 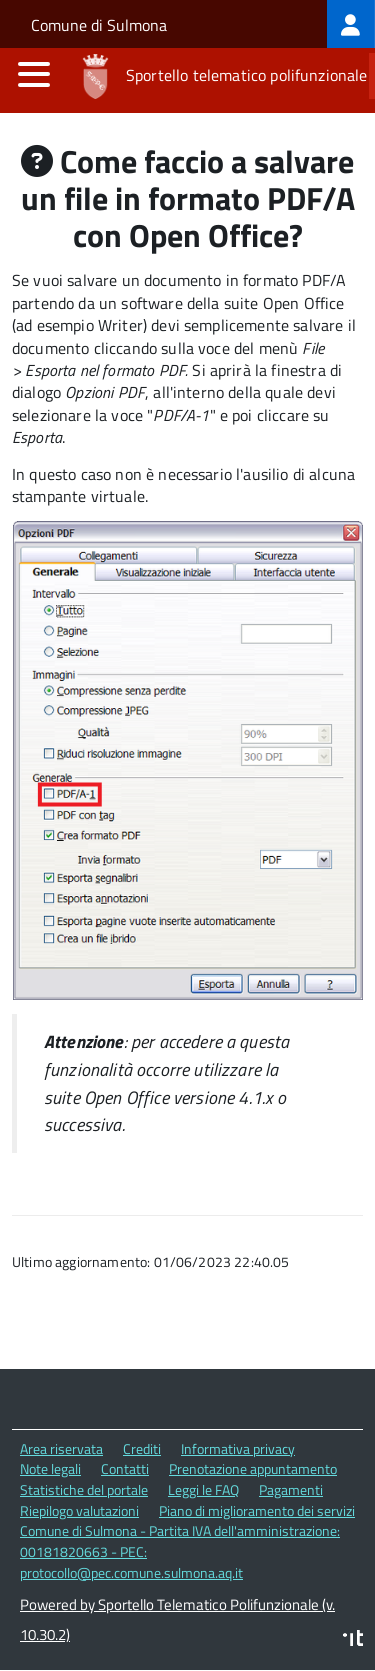 I want to click on Statistiche del portale, so click(x=84, y=1489).